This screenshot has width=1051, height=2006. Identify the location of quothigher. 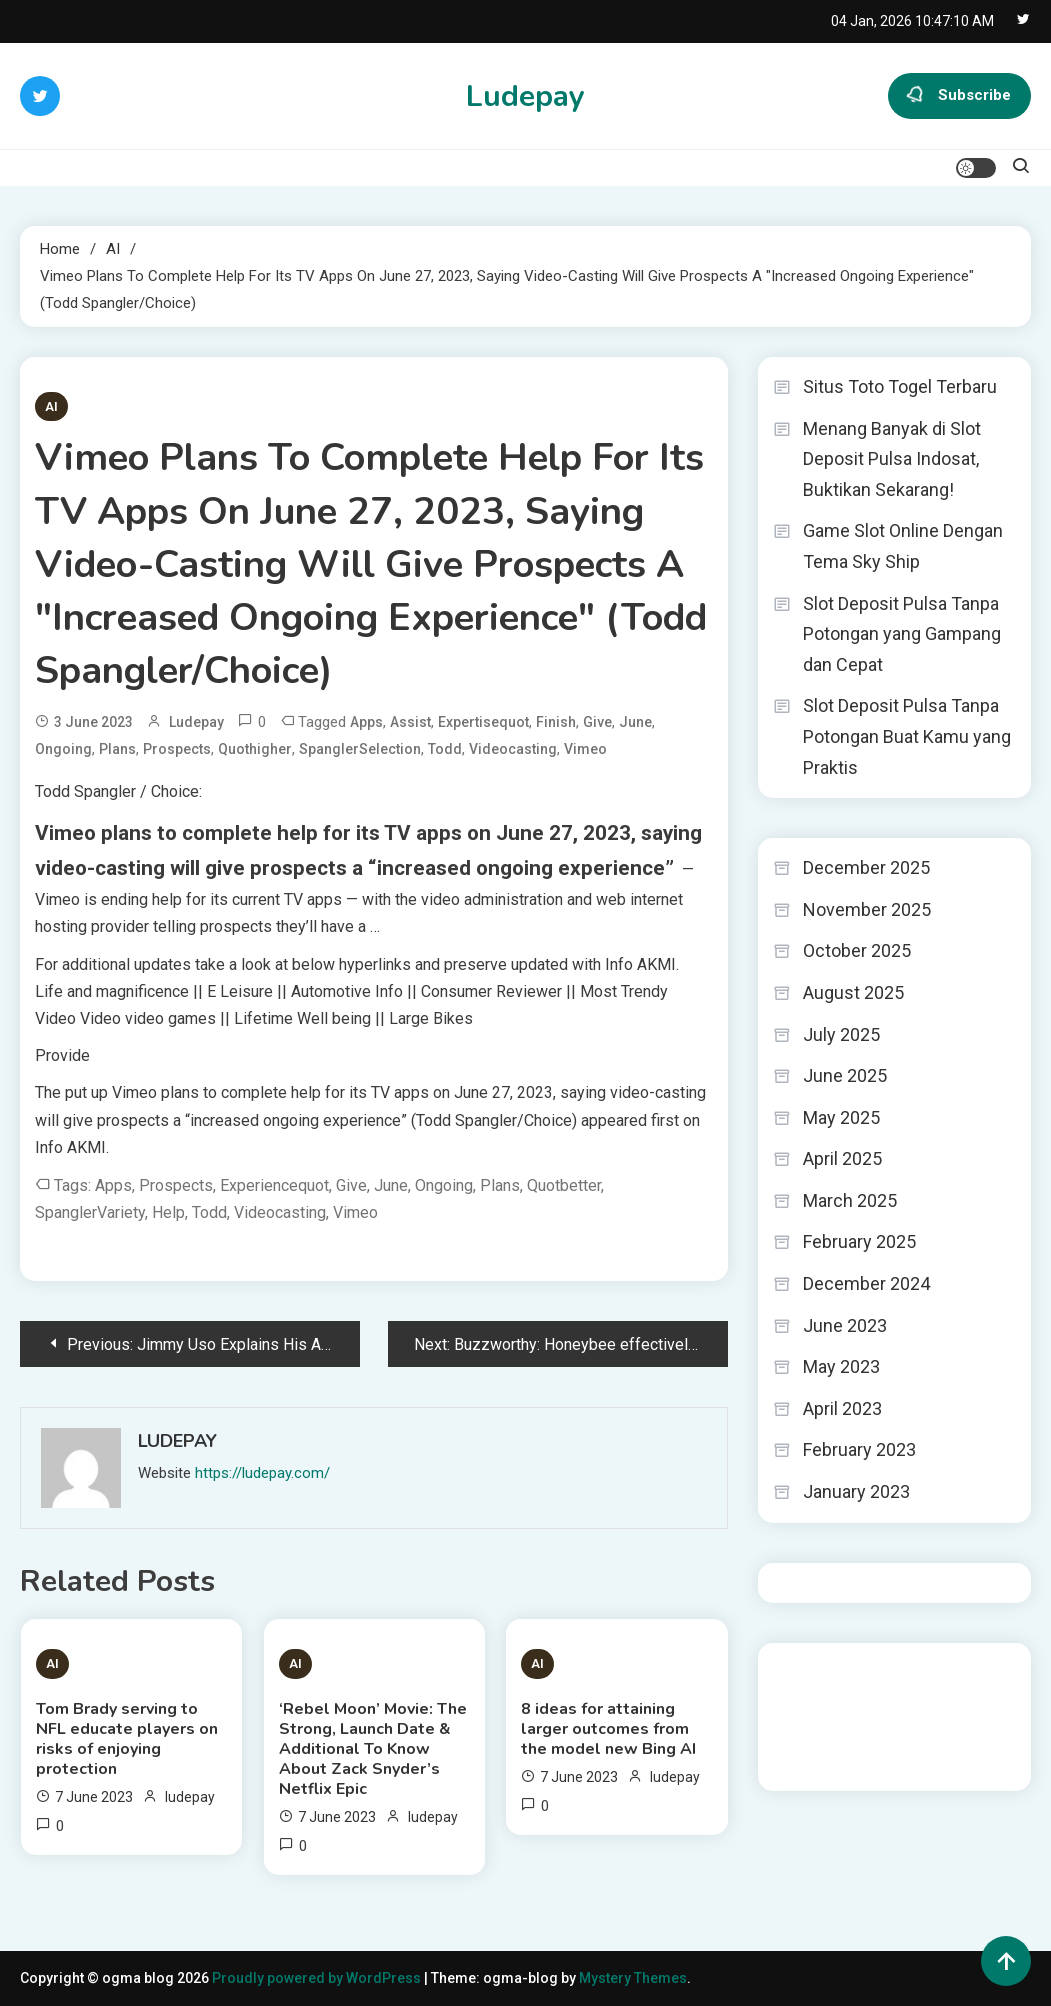
(255, 749).